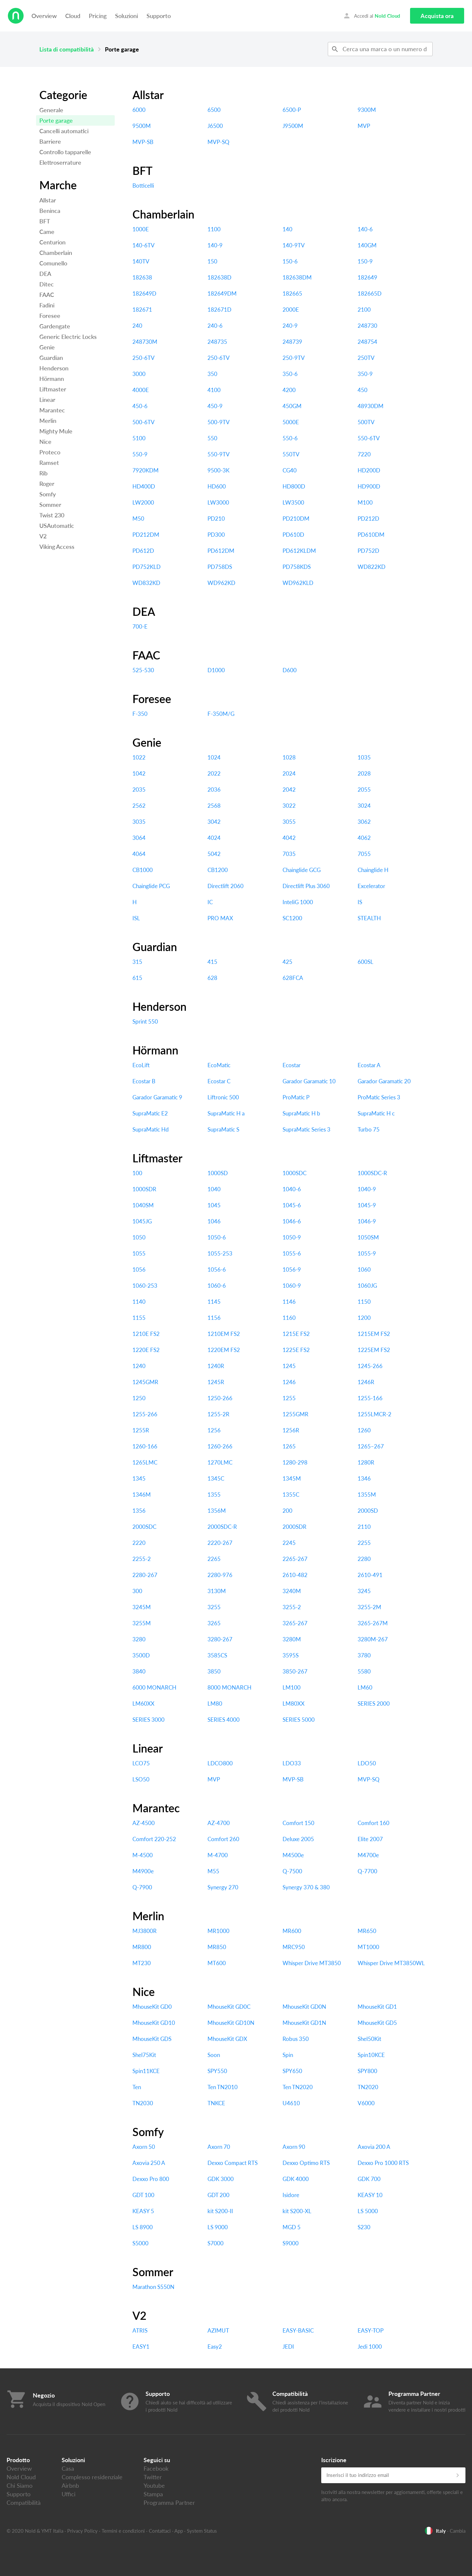 Image resolution: width=472 pixels, height=2576 pixels. I want to click on GDK 3000, so click(220, 2178).